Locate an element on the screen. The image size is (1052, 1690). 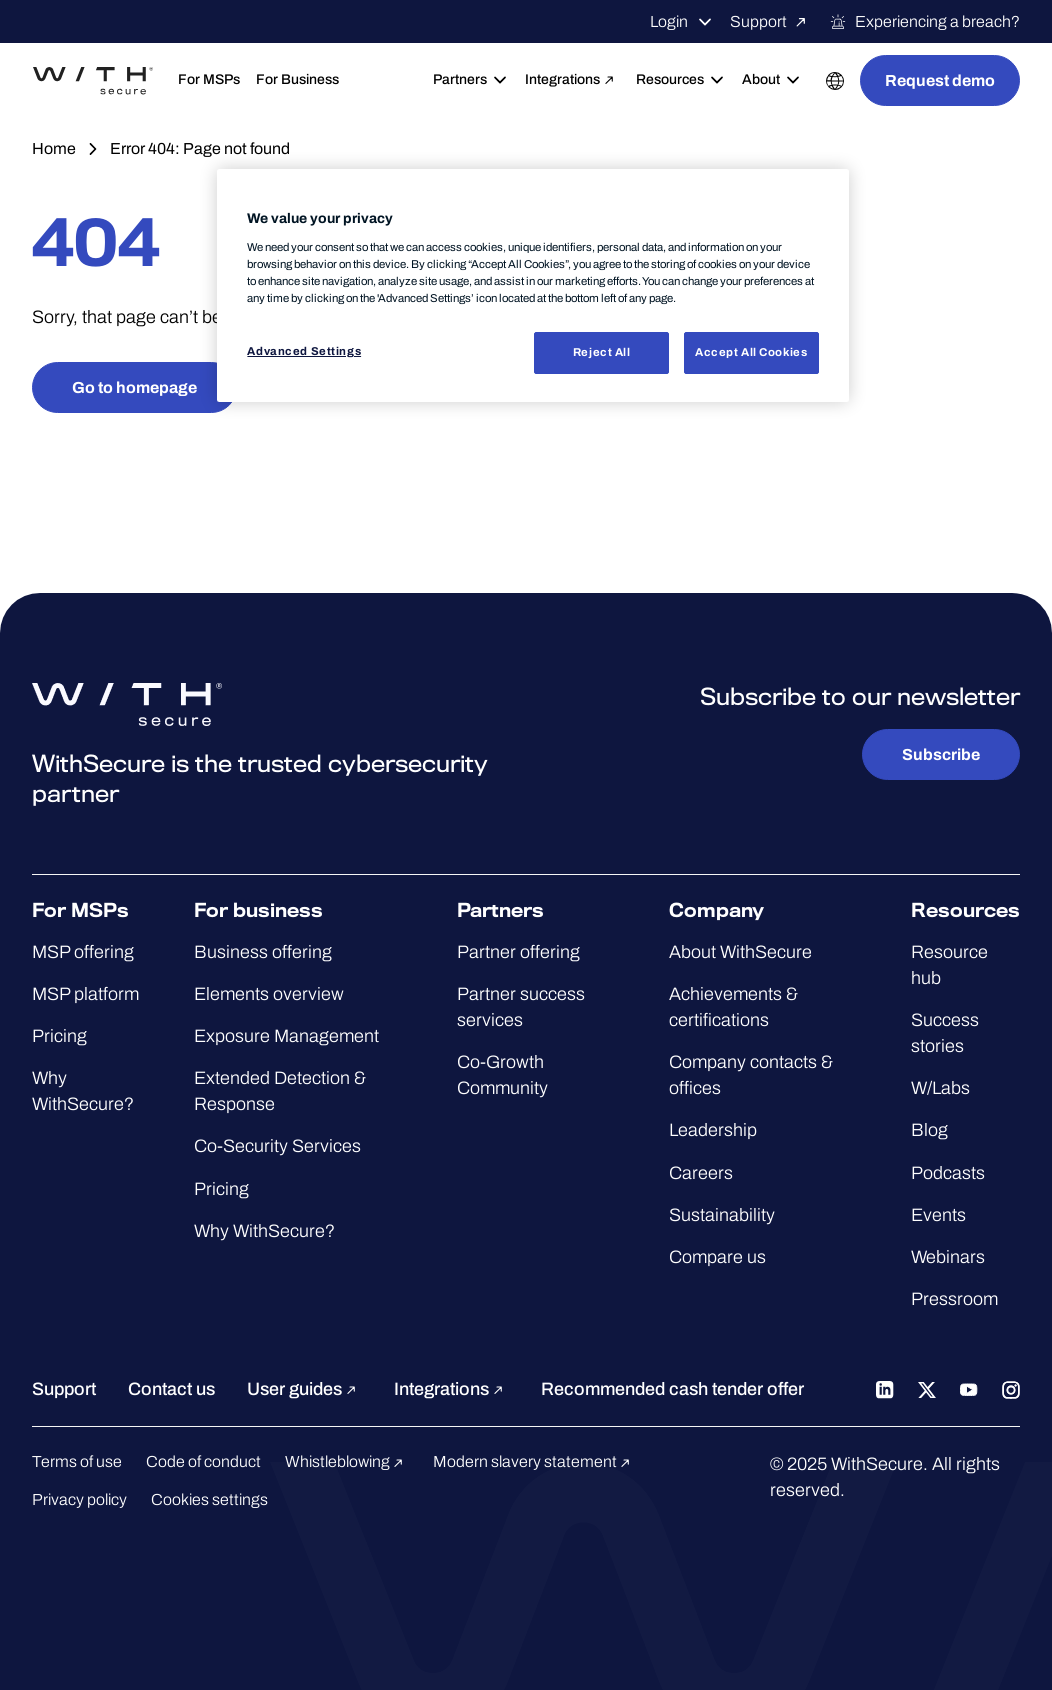
Home is located at coordinates (54, 148).